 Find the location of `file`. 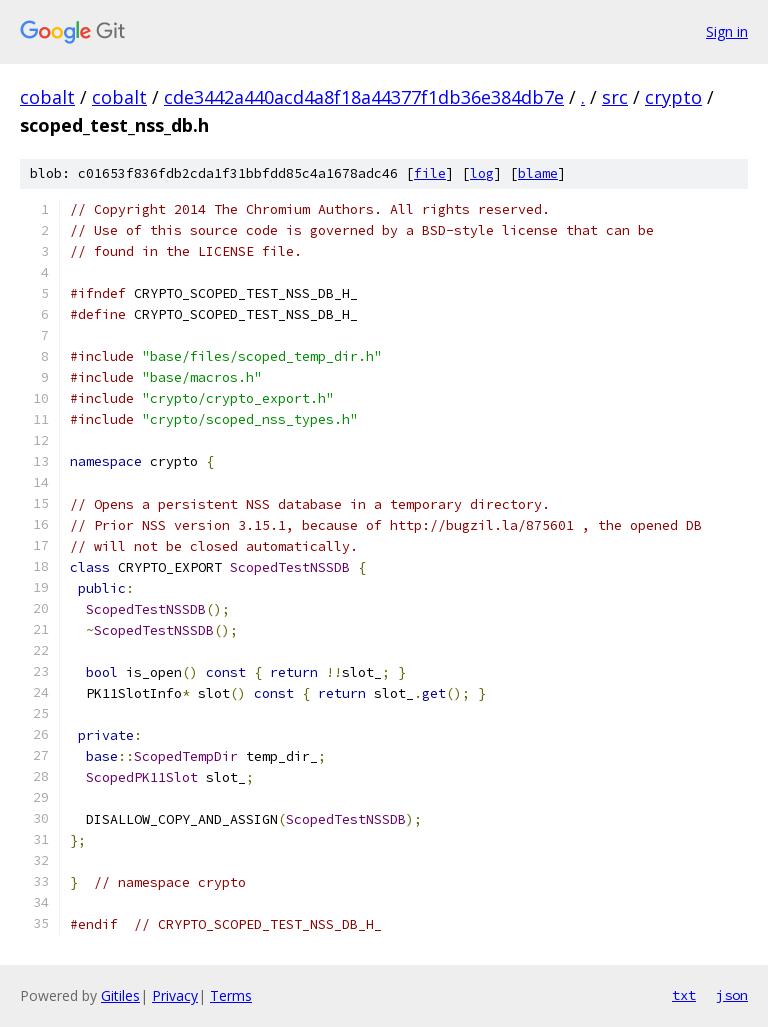

file is located at coordinates (430, 173).